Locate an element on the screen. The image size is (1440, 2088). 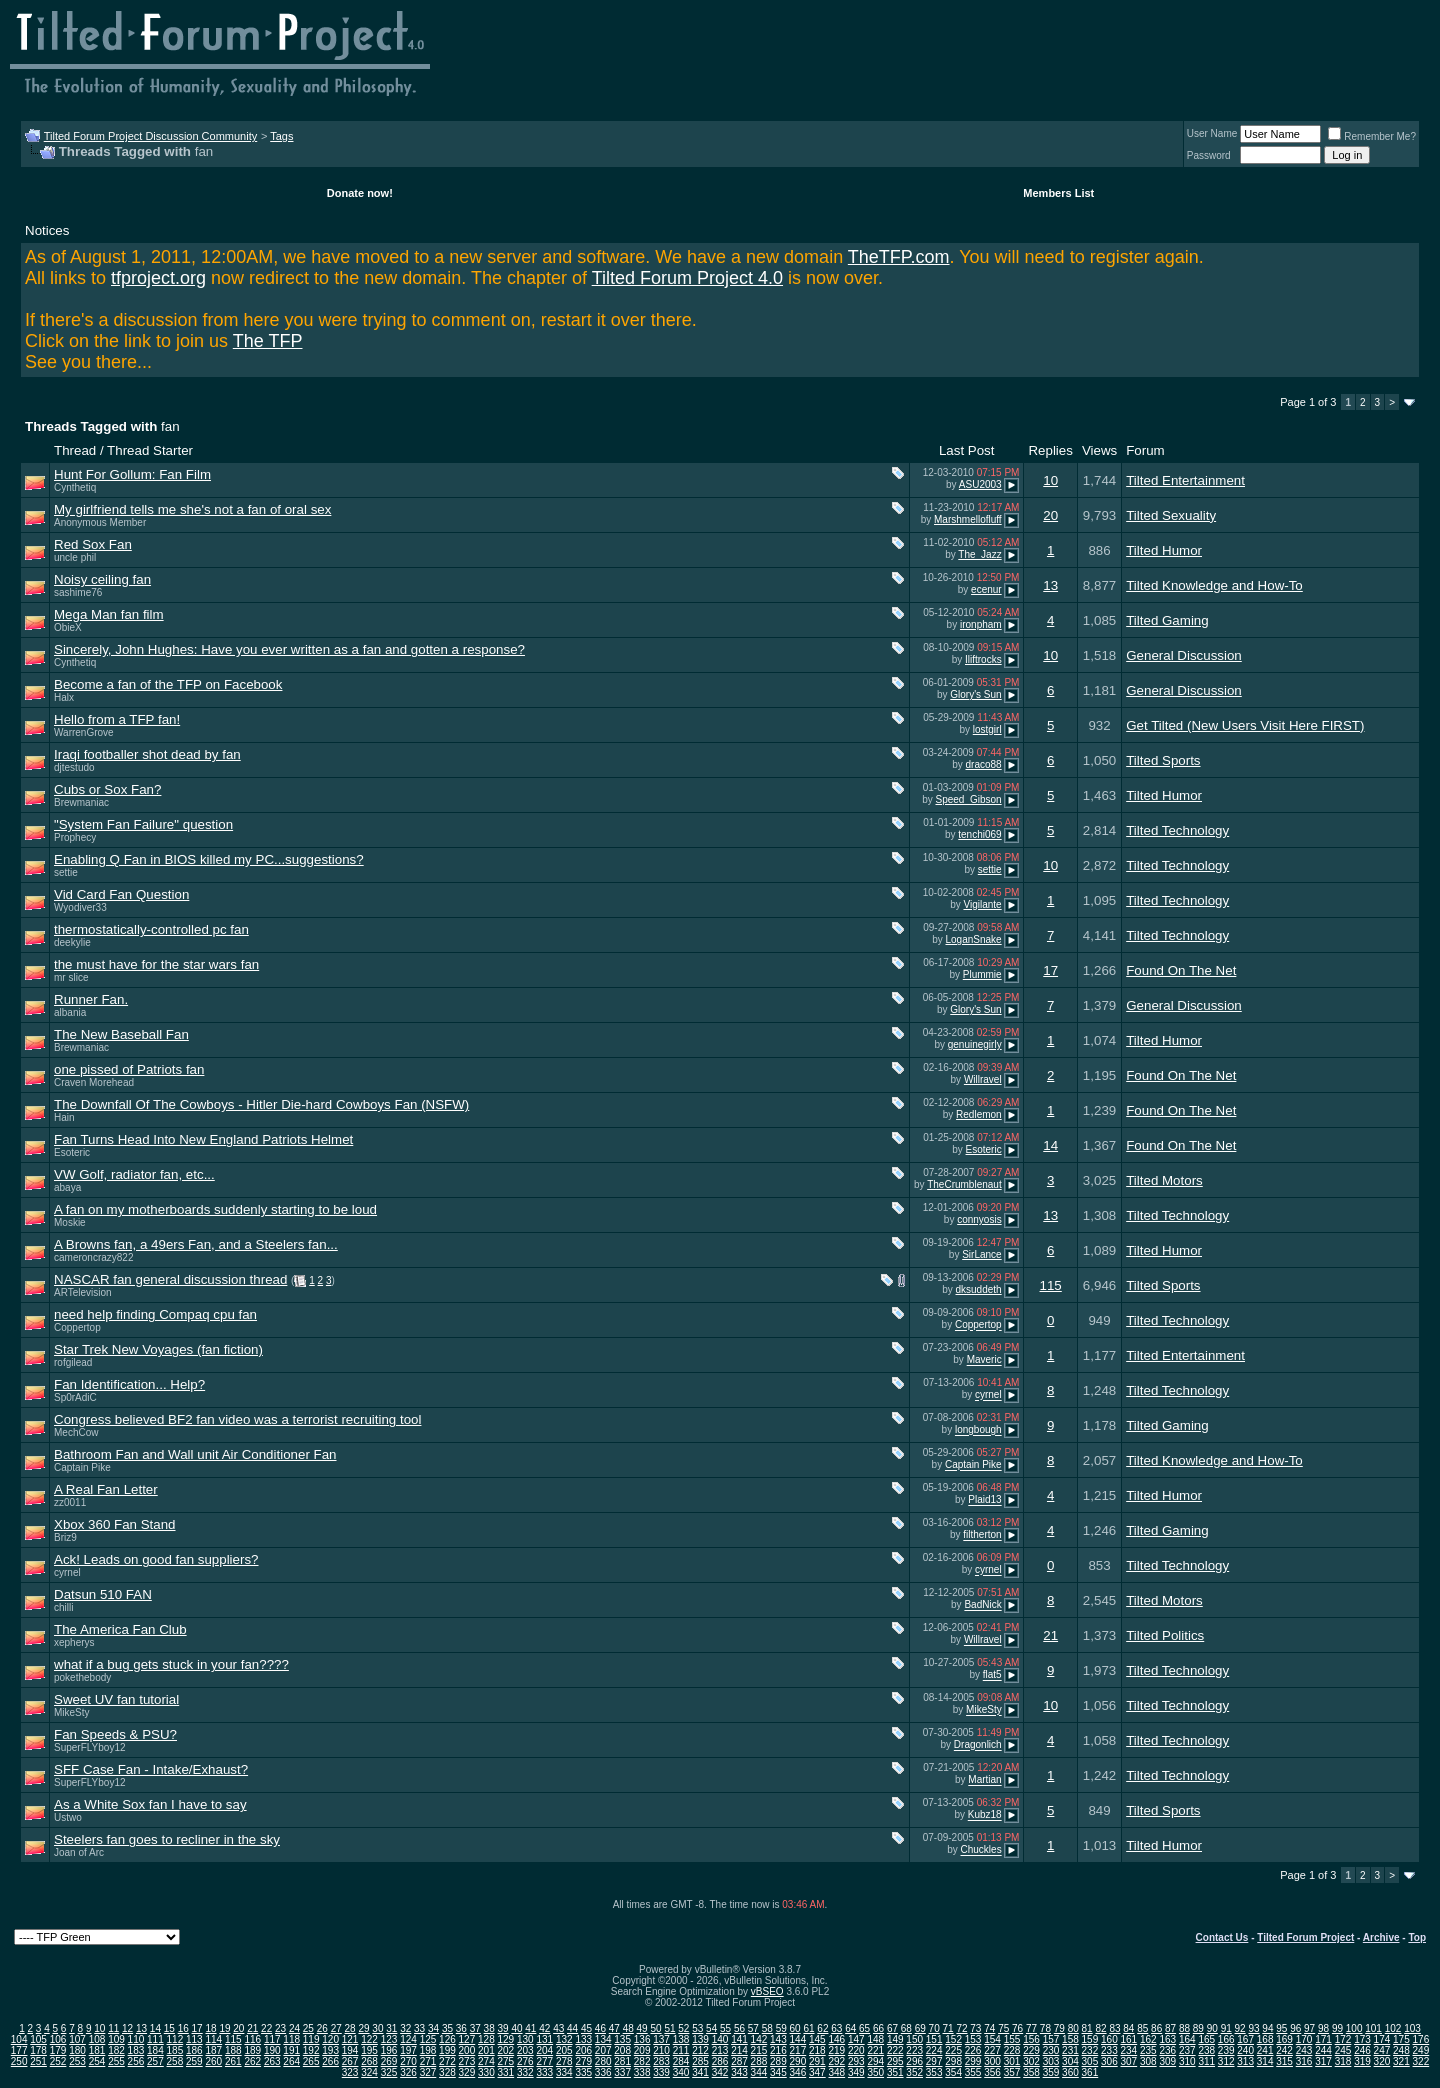
Coppertop is located at coordinates (77, 1327).